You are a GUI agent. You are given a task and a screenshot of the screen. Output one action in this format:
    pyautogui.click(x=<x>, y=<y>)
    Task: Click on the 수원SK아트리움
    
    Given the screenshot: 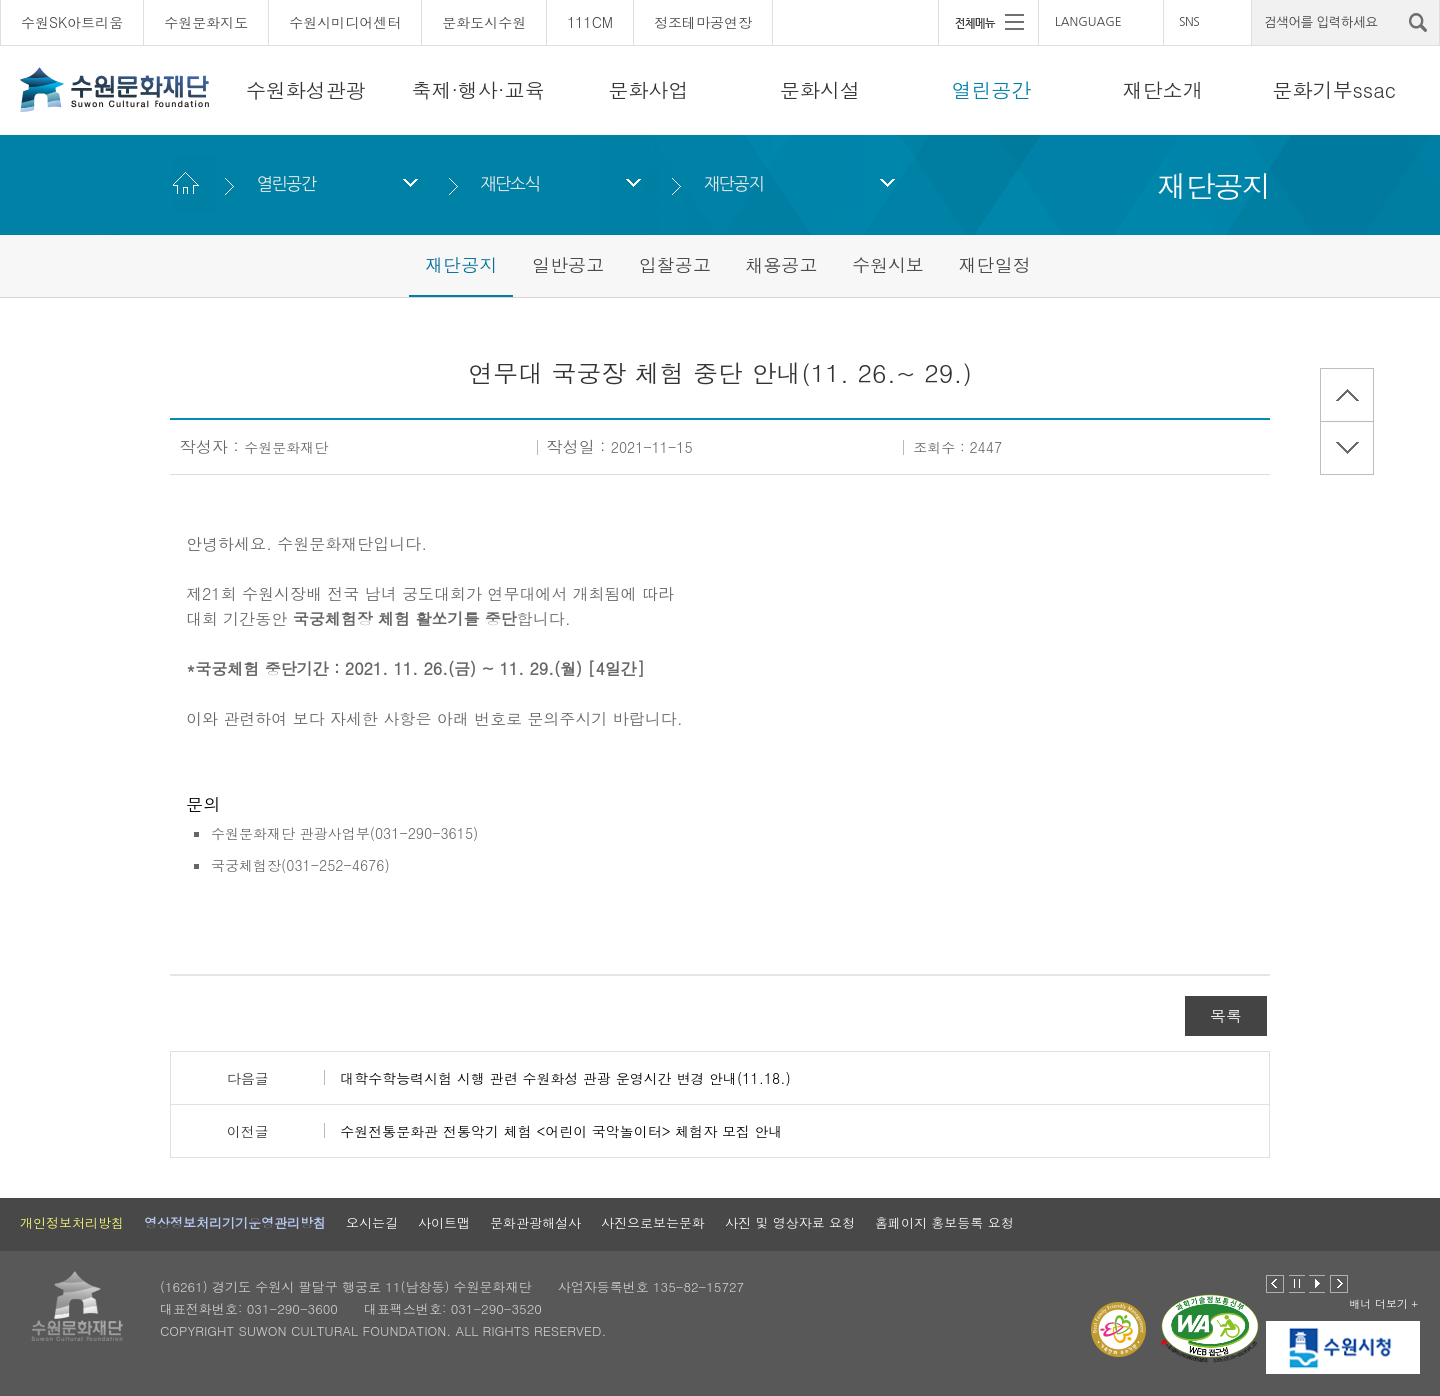 What is the action you would take?
    pyautogui.click(x=72, y=22)
    